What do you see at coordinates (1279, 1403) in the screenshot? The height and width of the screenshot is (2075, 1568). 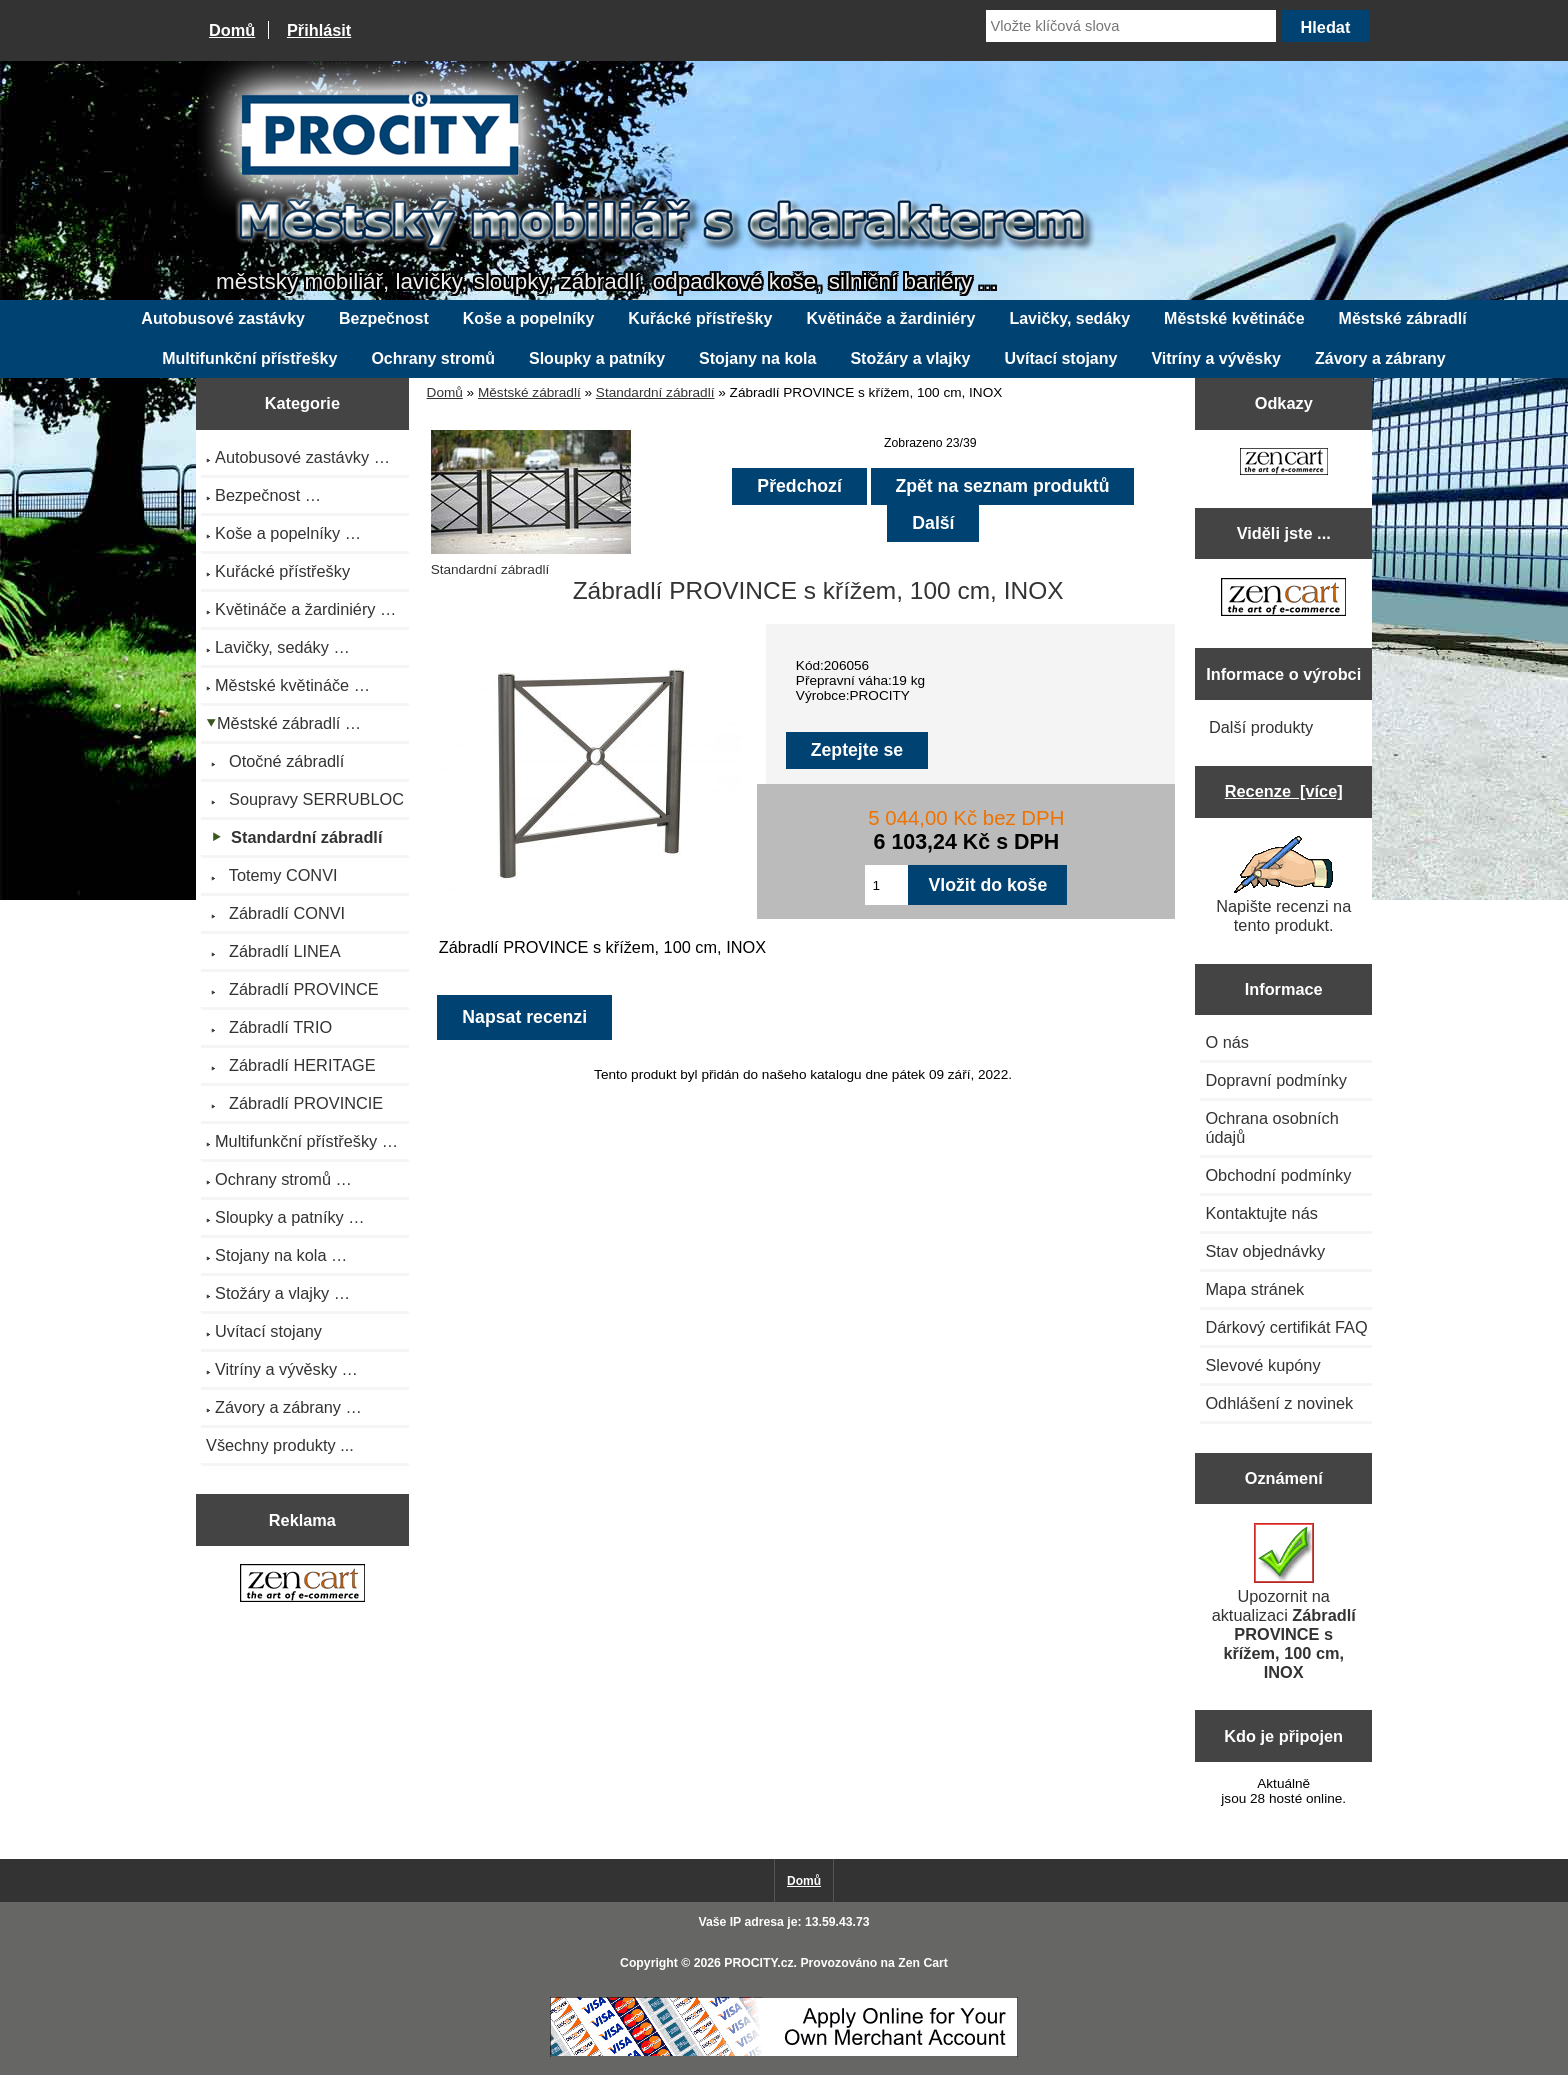 I see `Odhlášení z novinek` at bounding box center [1279, 1403].